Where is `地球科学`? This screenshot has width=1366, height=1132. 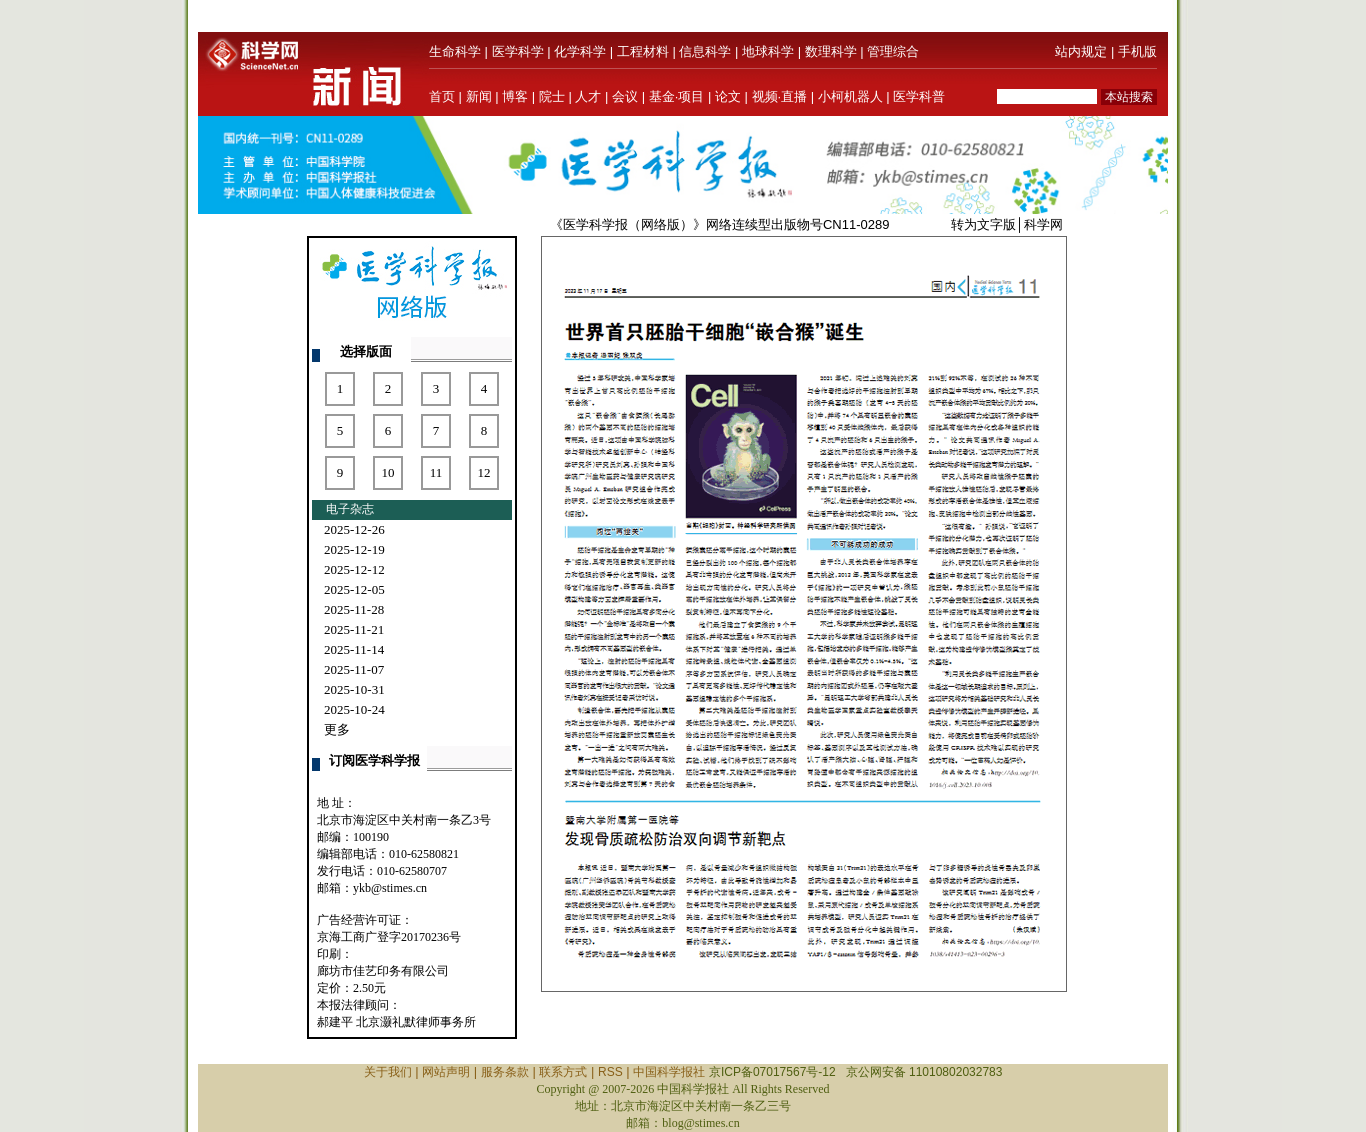 地球科学 is located at coordinates (768, 51).